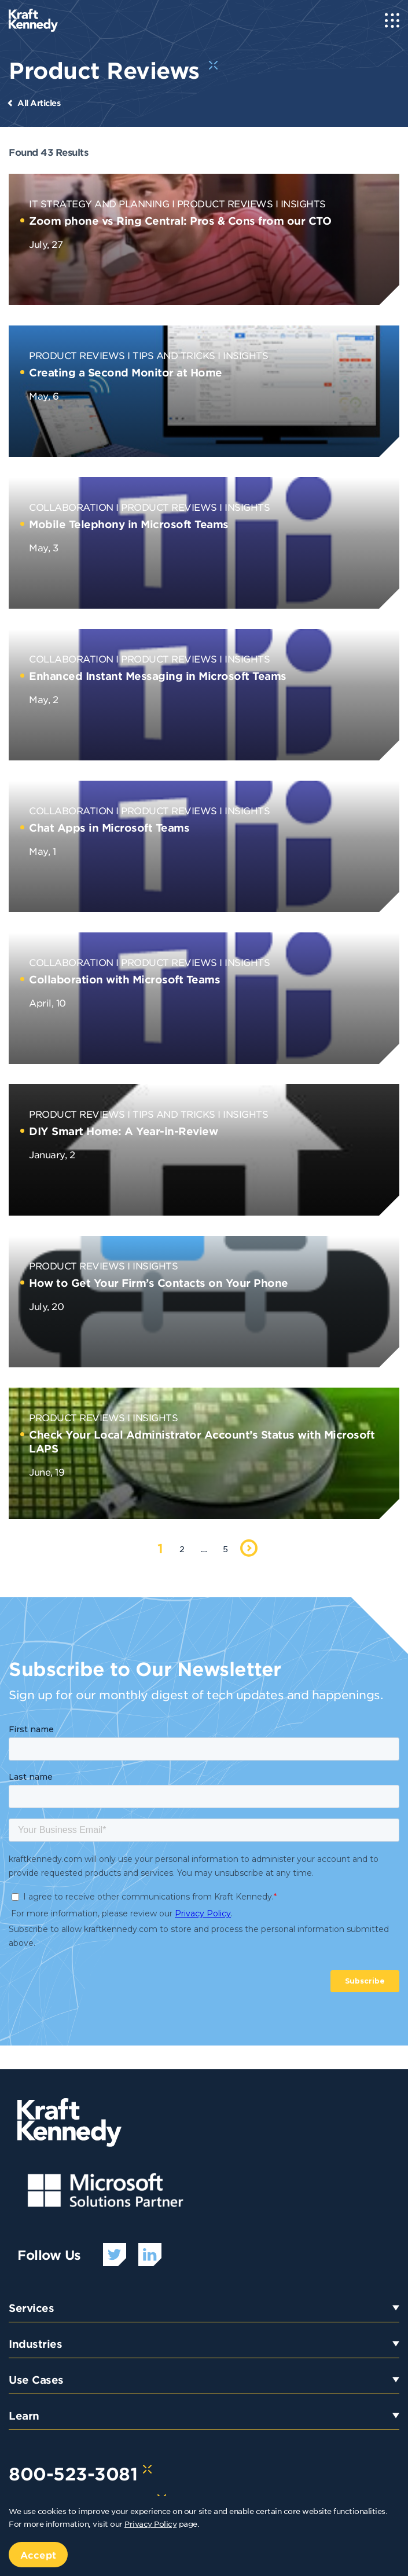  What do you see at coordinates (71, 507) in the screenshot?
I see `Collaboration` at bounding box center [71, 507].